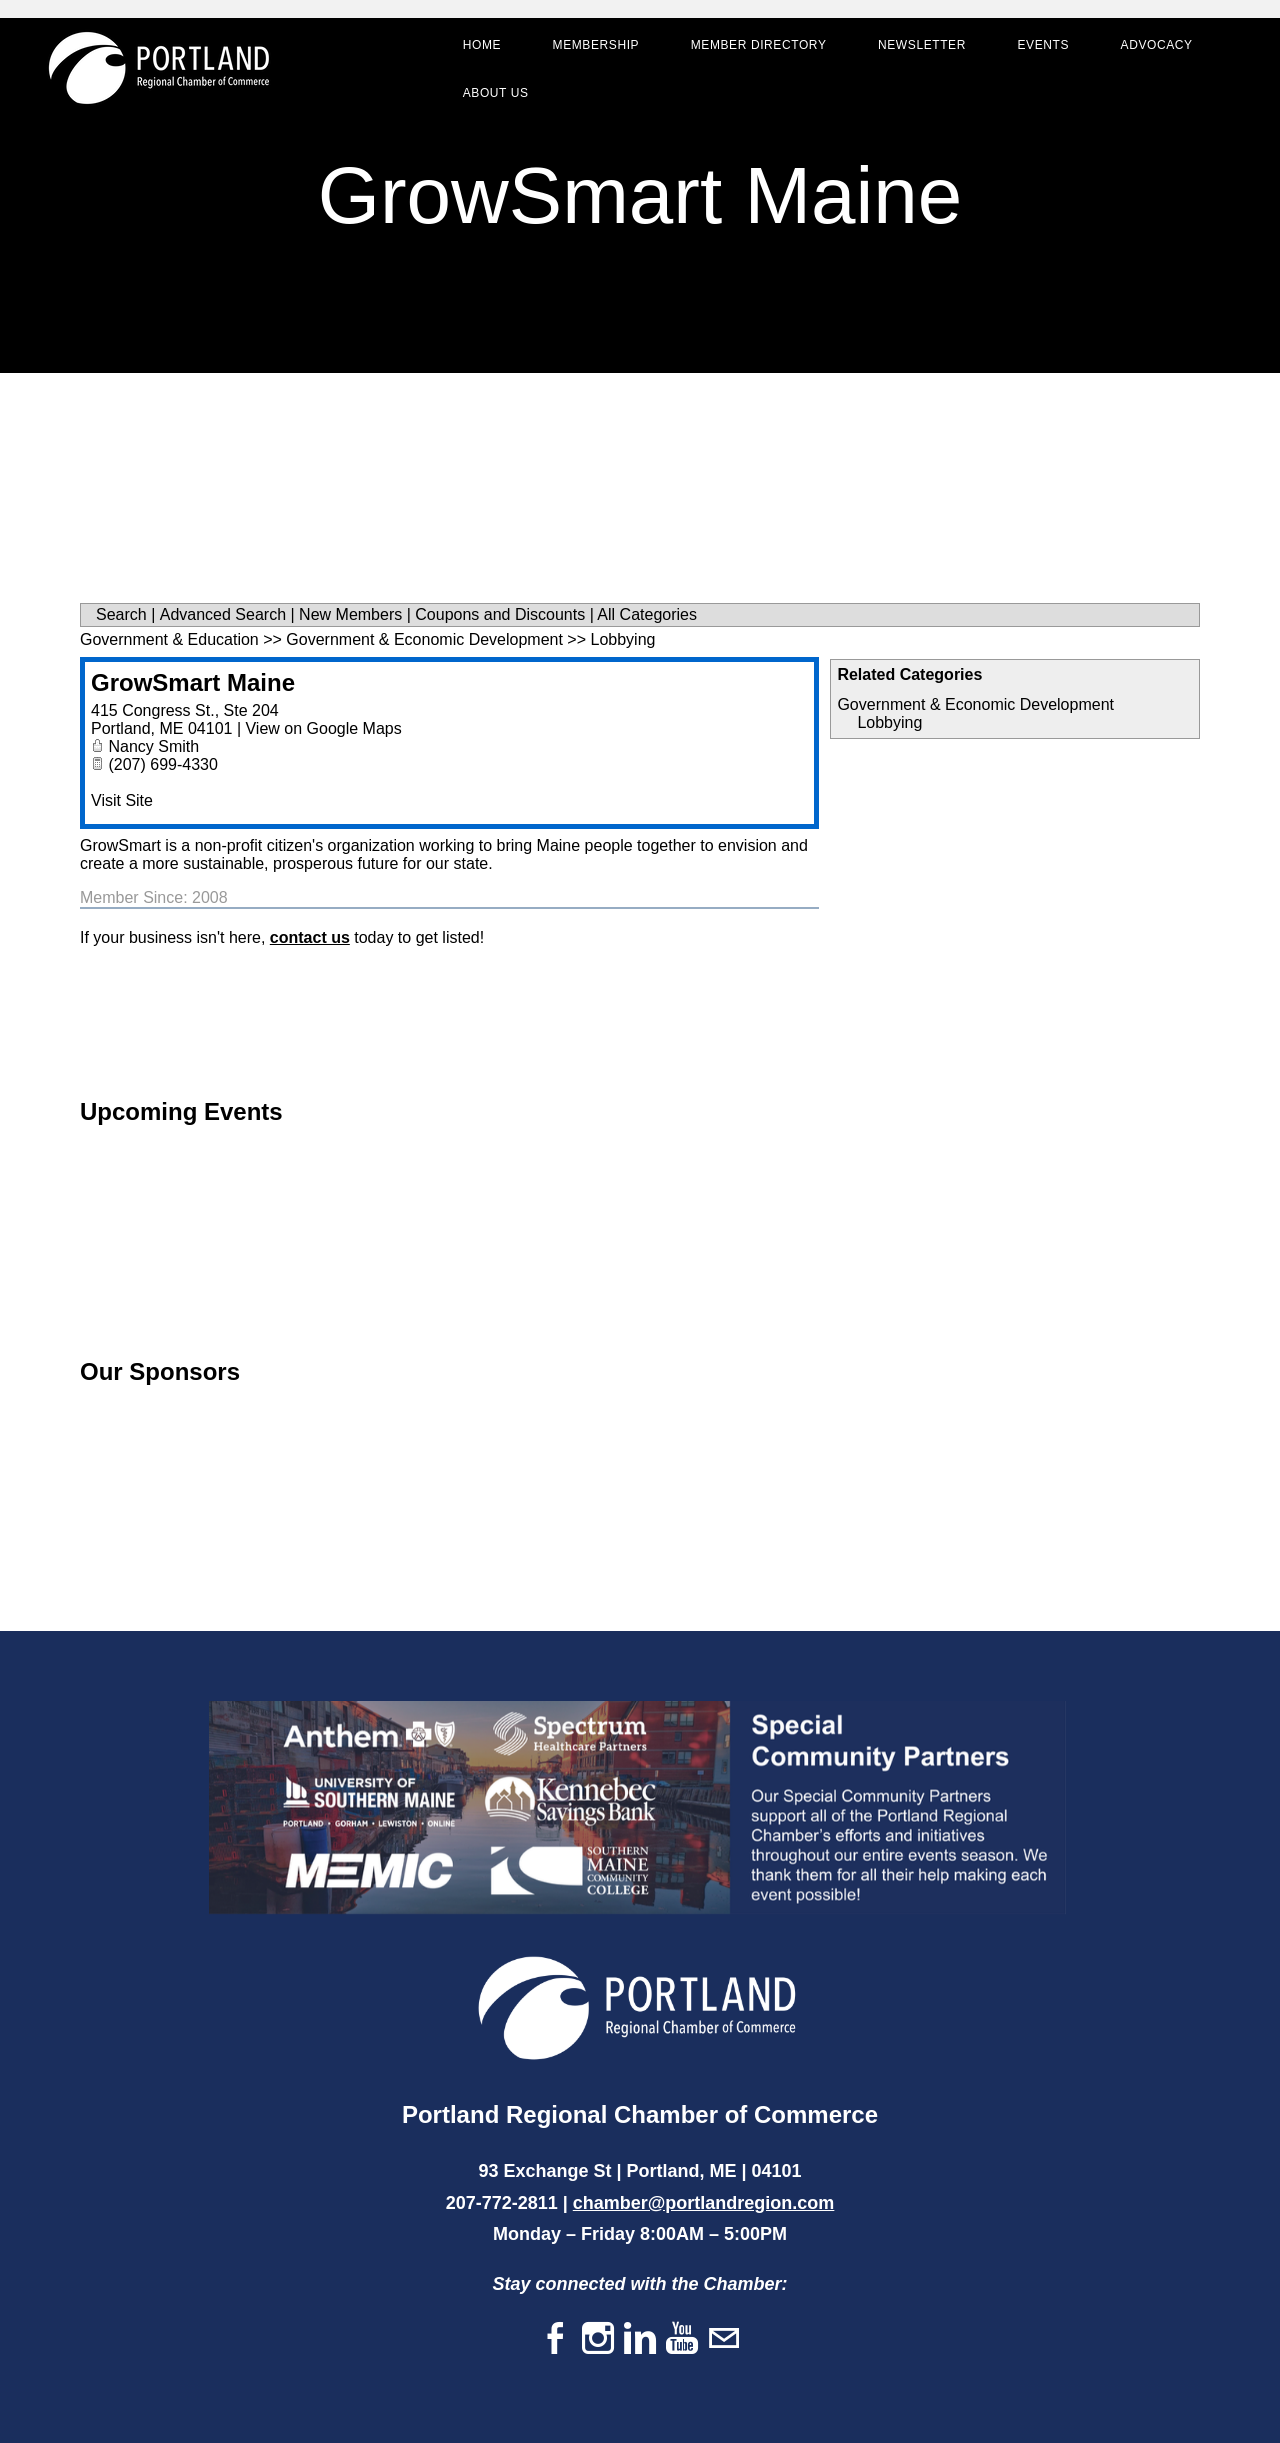 The width and height of the screenshot is (1280, 2443). What do you see at coordinates (647, 614) in the screenshot?
I see `All Categories` at bounding box center [647, 614].